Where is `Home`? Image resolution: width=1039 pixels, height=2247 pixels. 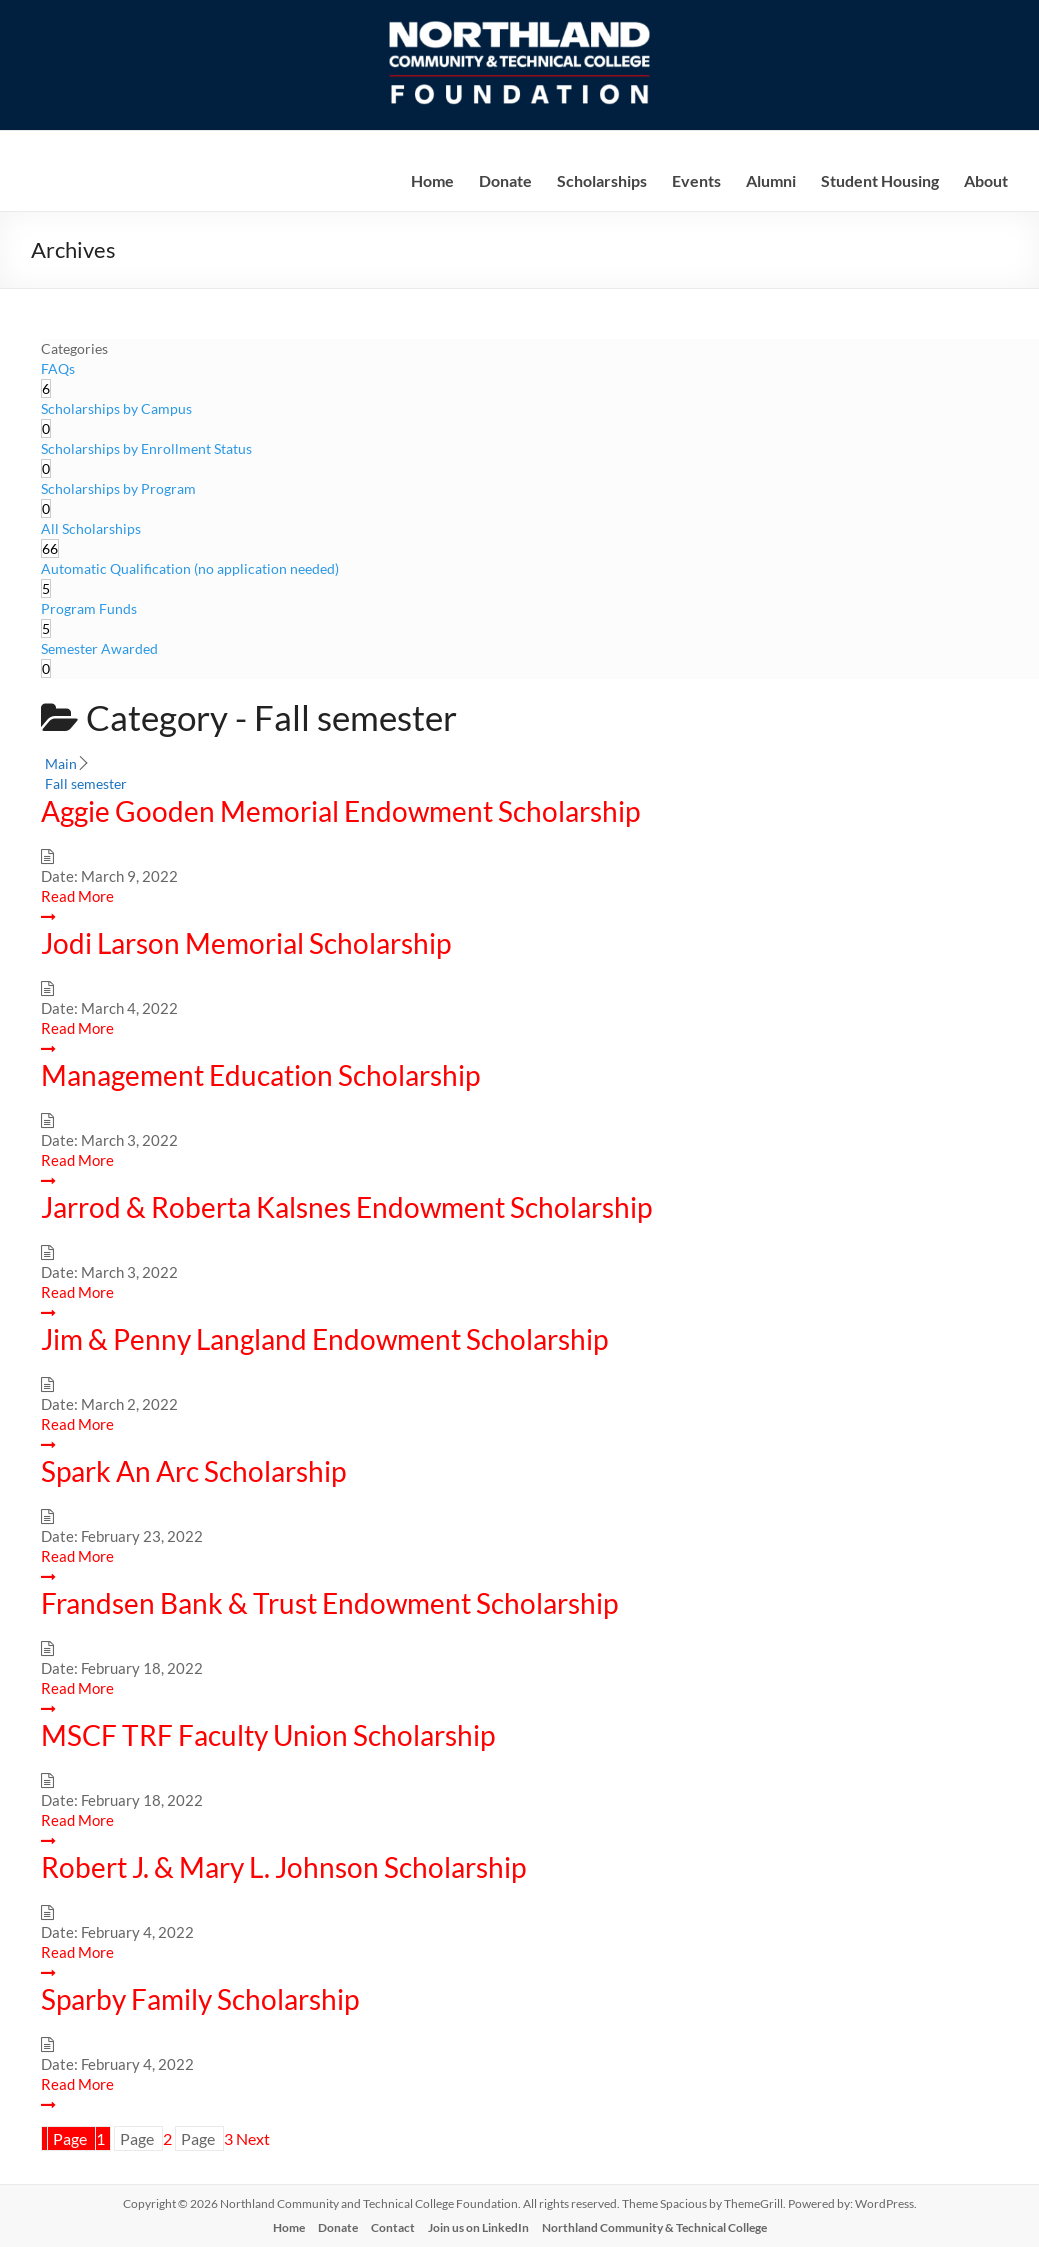
Home is located at coordinates (432, 180).